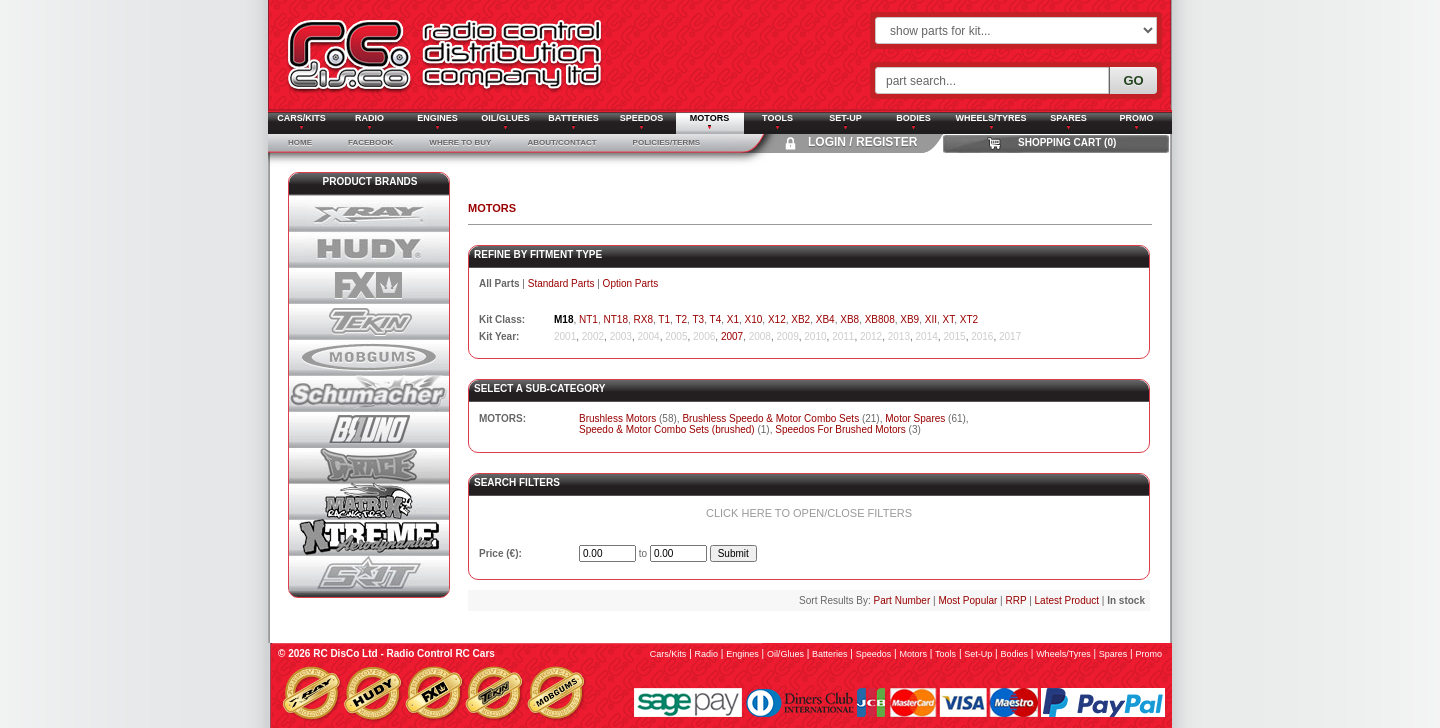 Image resolution: width=1440 pixels, height=728 pixels. Describe the element at coordinates (770, 418) in the screenshot. I see `Brushless Speedo & Motor Combo Sets` at that location.